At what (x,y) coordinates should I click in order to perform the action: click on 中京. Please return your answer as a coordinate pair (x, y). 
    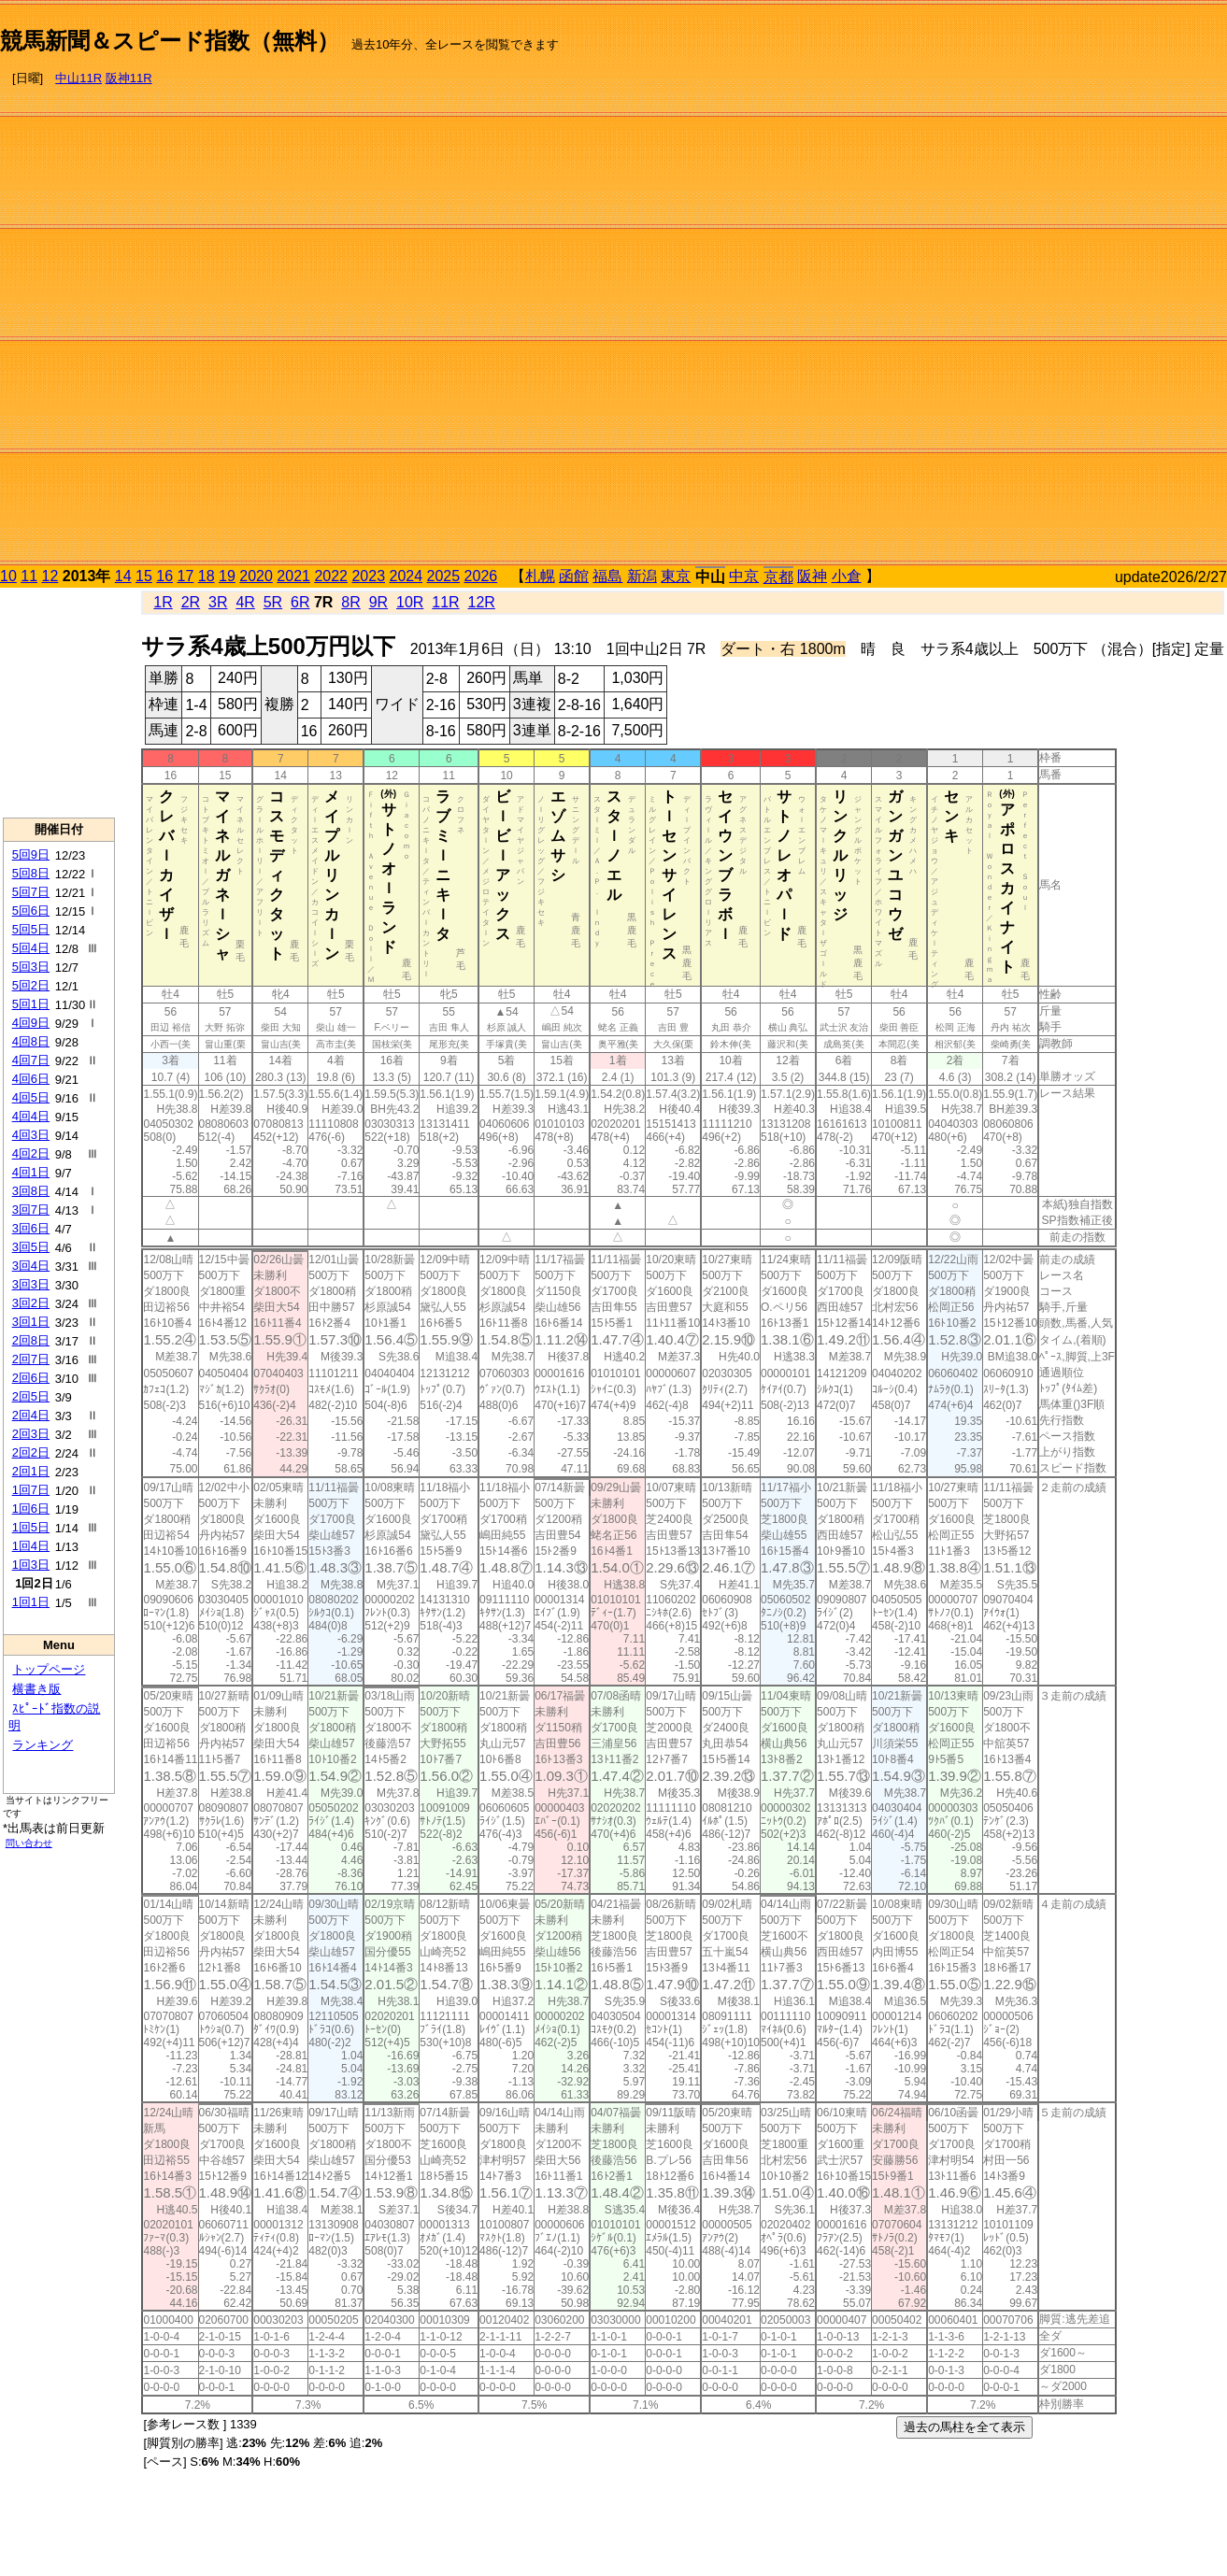
    Looking at the image, I should click on (744, 576).